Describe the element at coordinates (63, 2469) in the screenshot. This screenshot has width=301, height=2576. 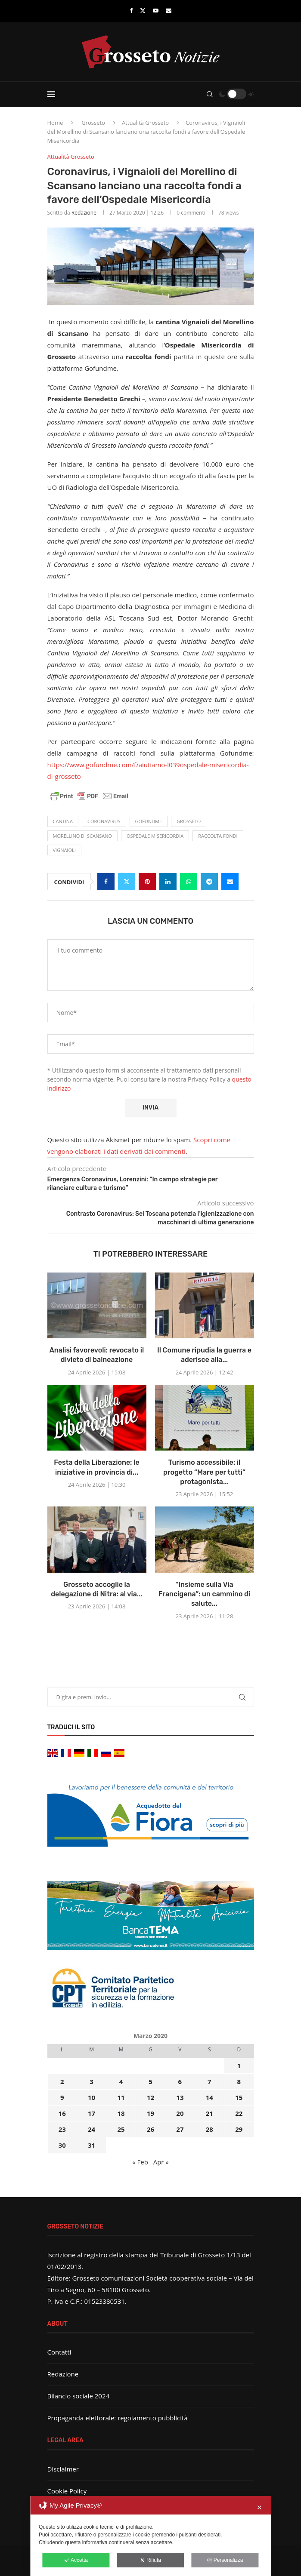
I see `Disclaimer` at that location.